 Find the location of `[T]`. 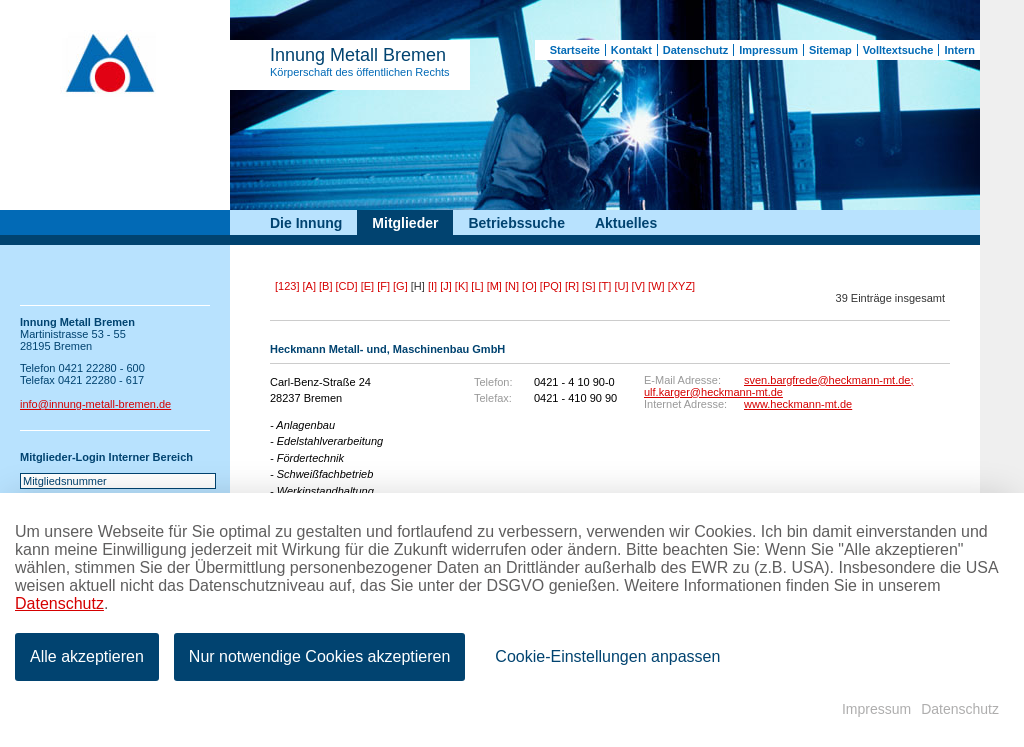

[T] is located at coordinates (605, 286).